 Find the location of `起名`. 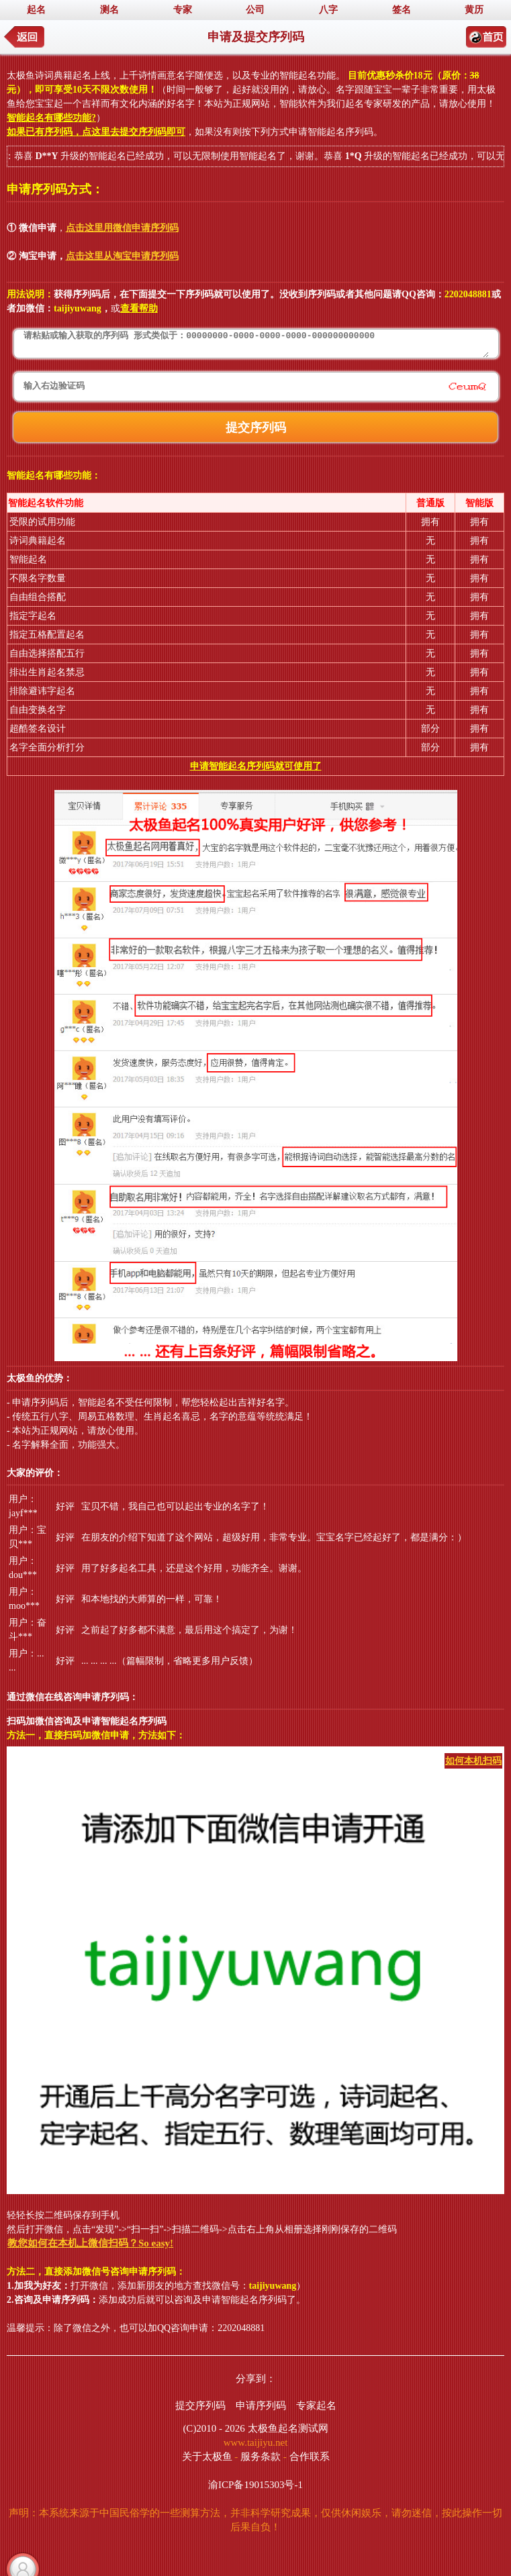

起名 is located at coordinates (36, 10).